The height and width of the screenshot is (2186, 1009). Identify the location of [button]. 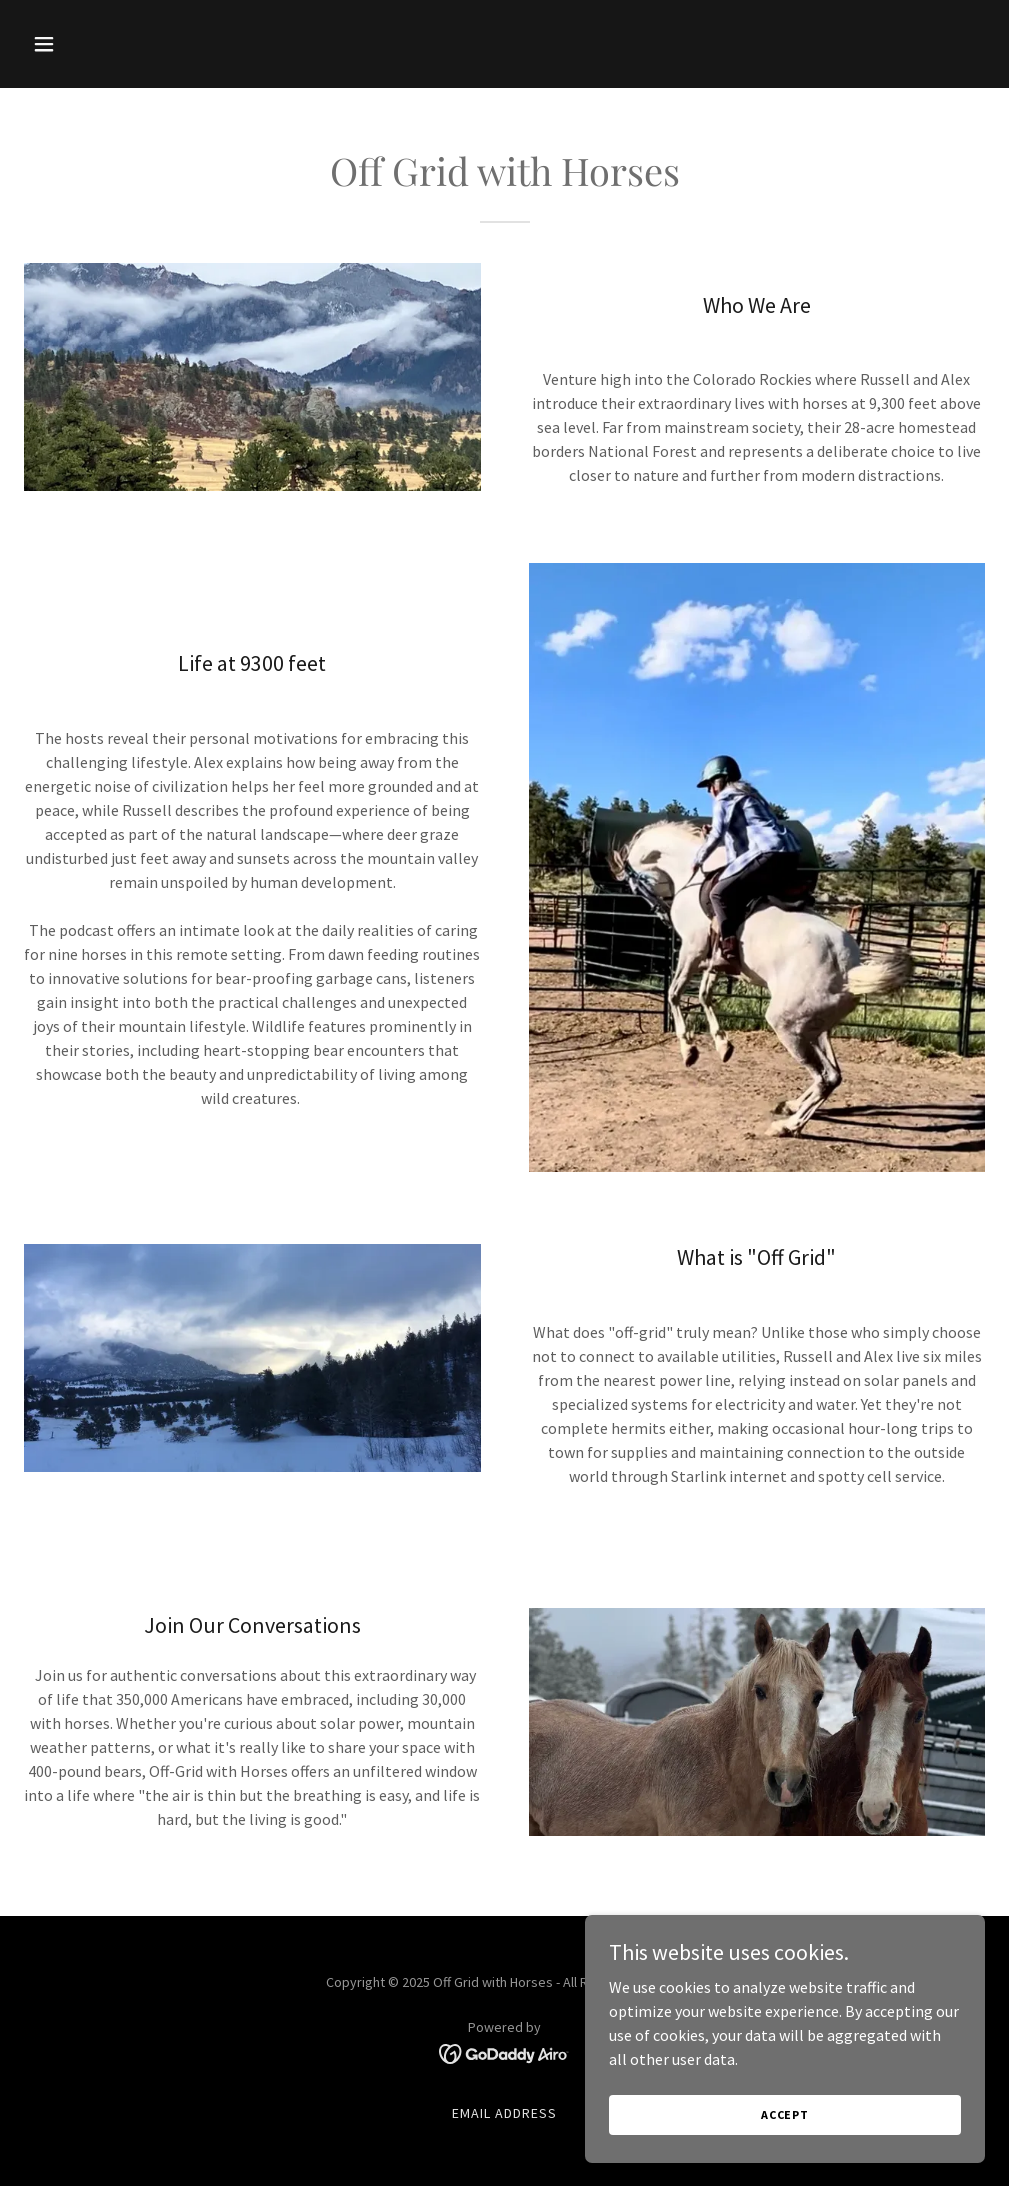
(96, 44).